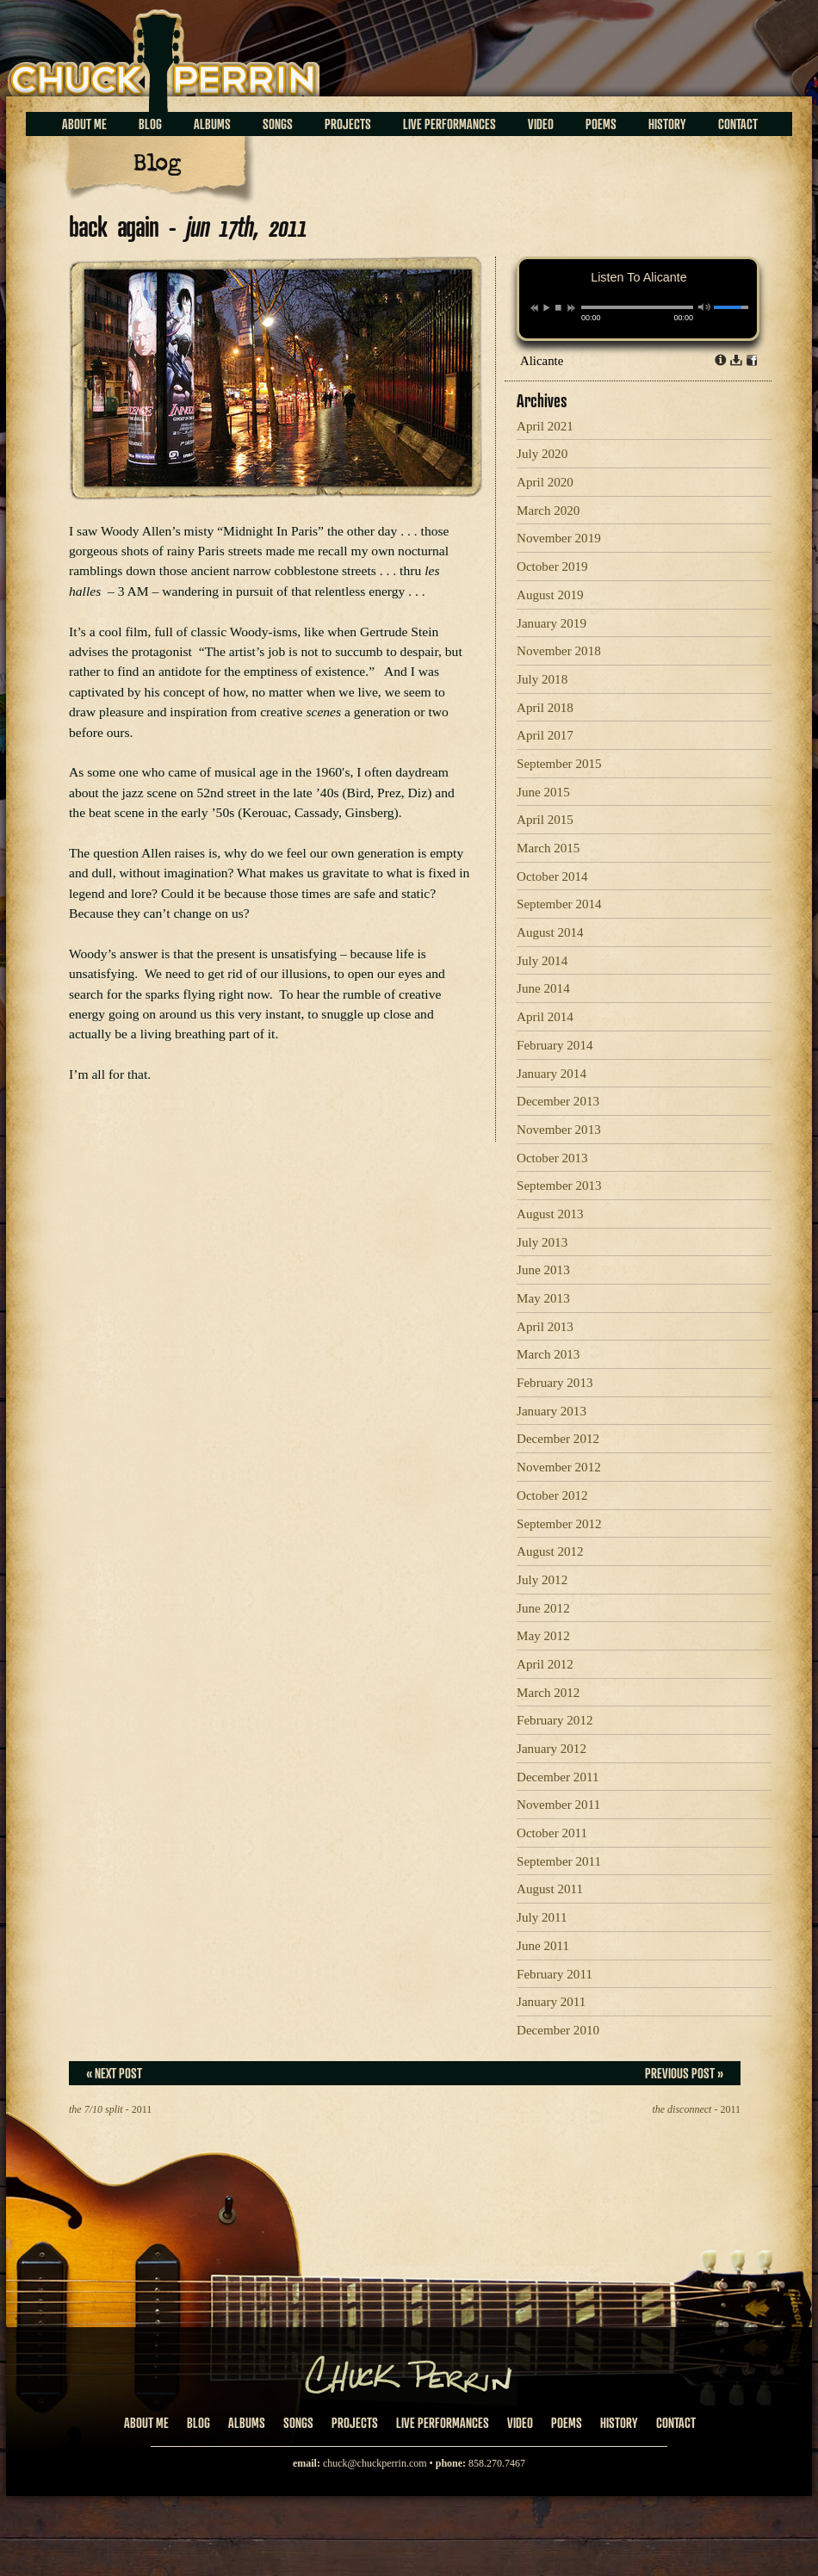 Image resolution: width=818 pixels, height=2576 pixels. What do you see at coordinates (552, 1158) in the screenshot?
I see `October 2013` at bounding box center [552, 1158].